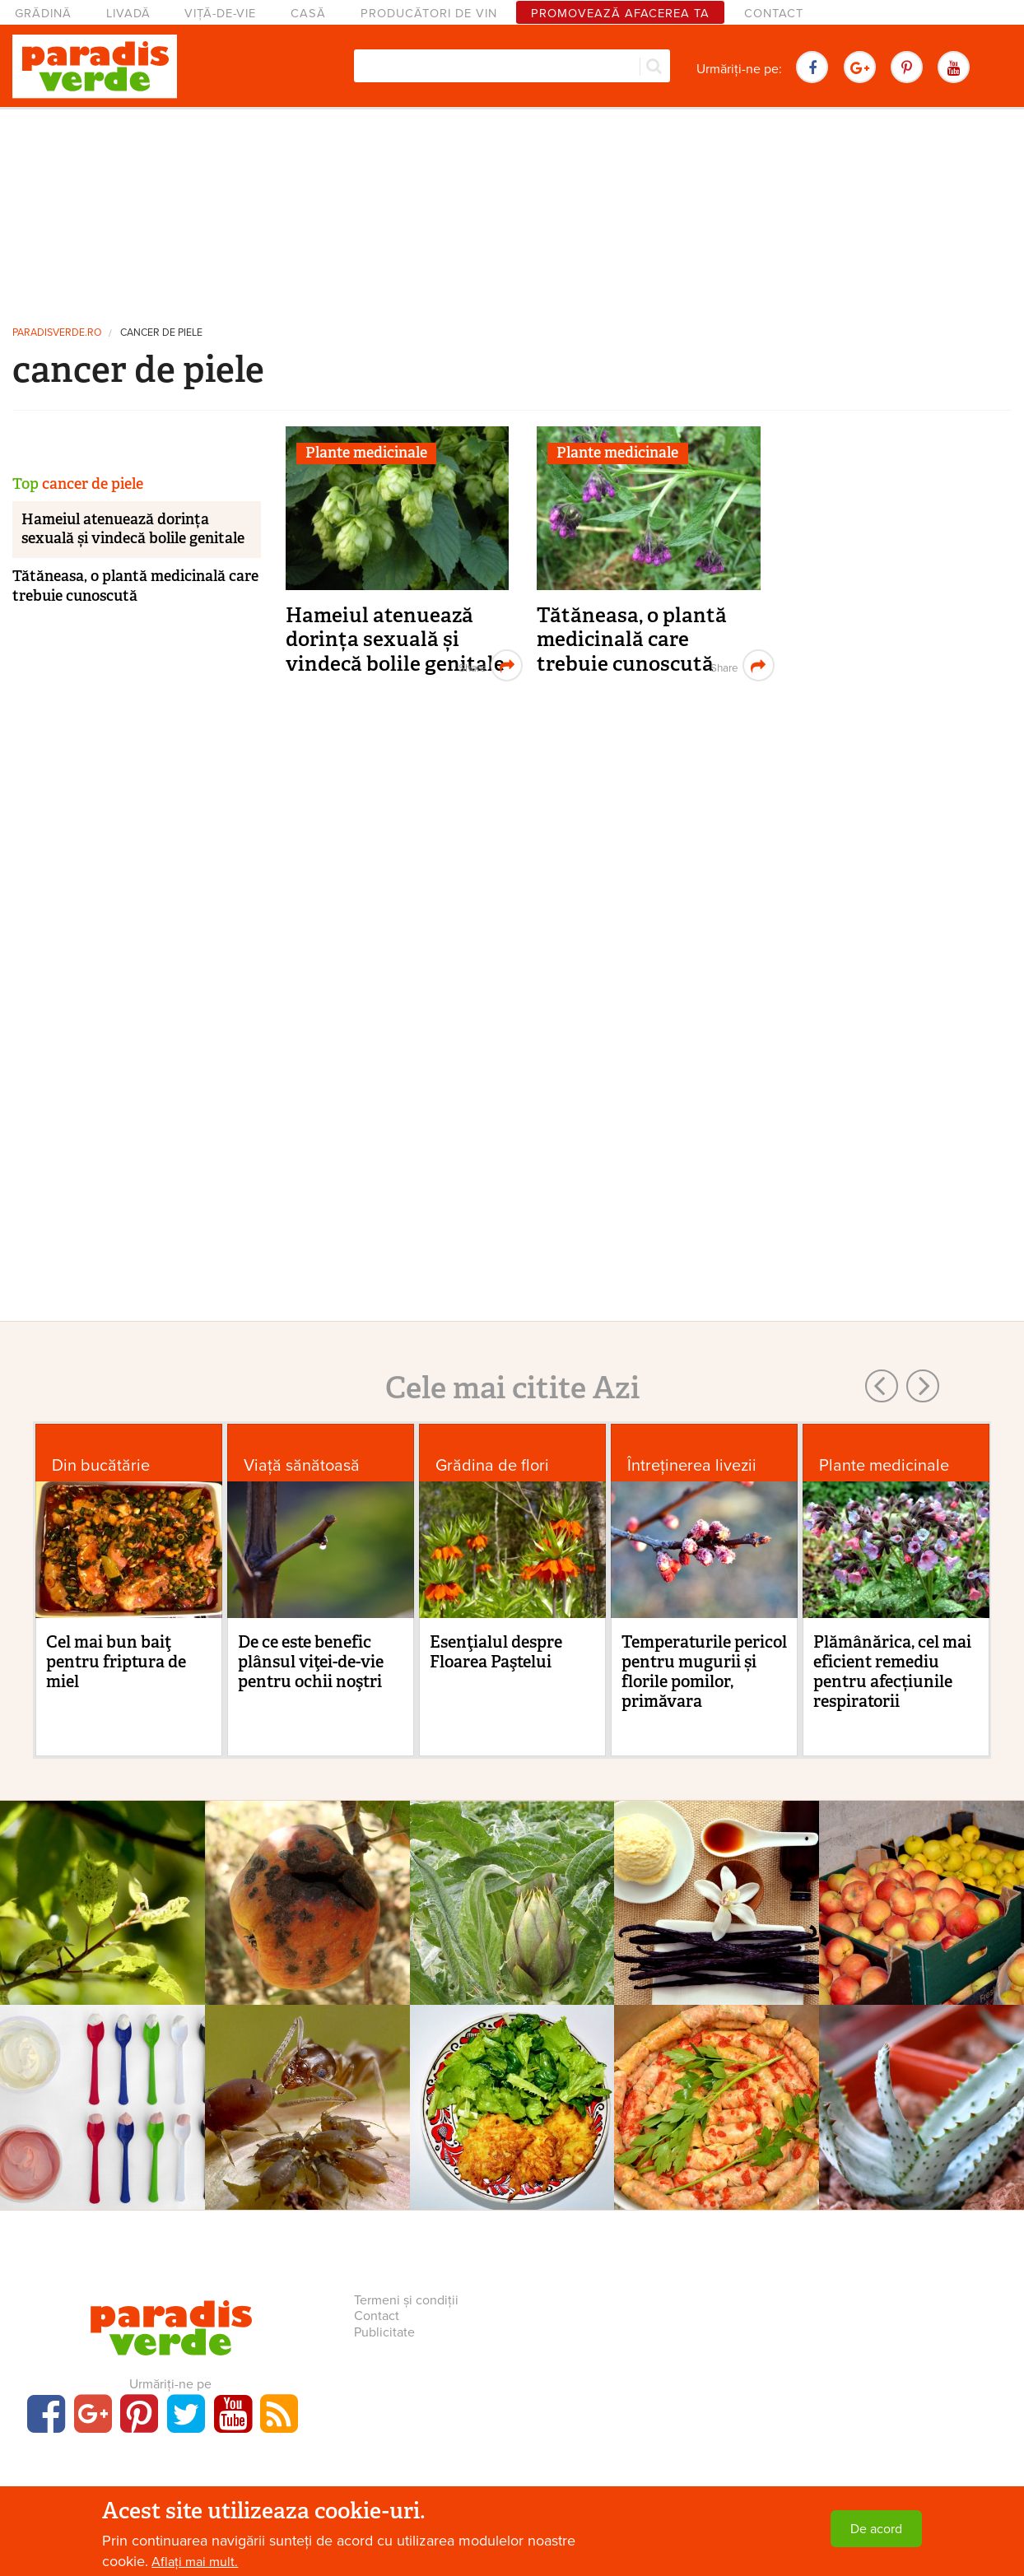 The image size is (1024, 2576). I want to click on Grădină, so click(43, 14).